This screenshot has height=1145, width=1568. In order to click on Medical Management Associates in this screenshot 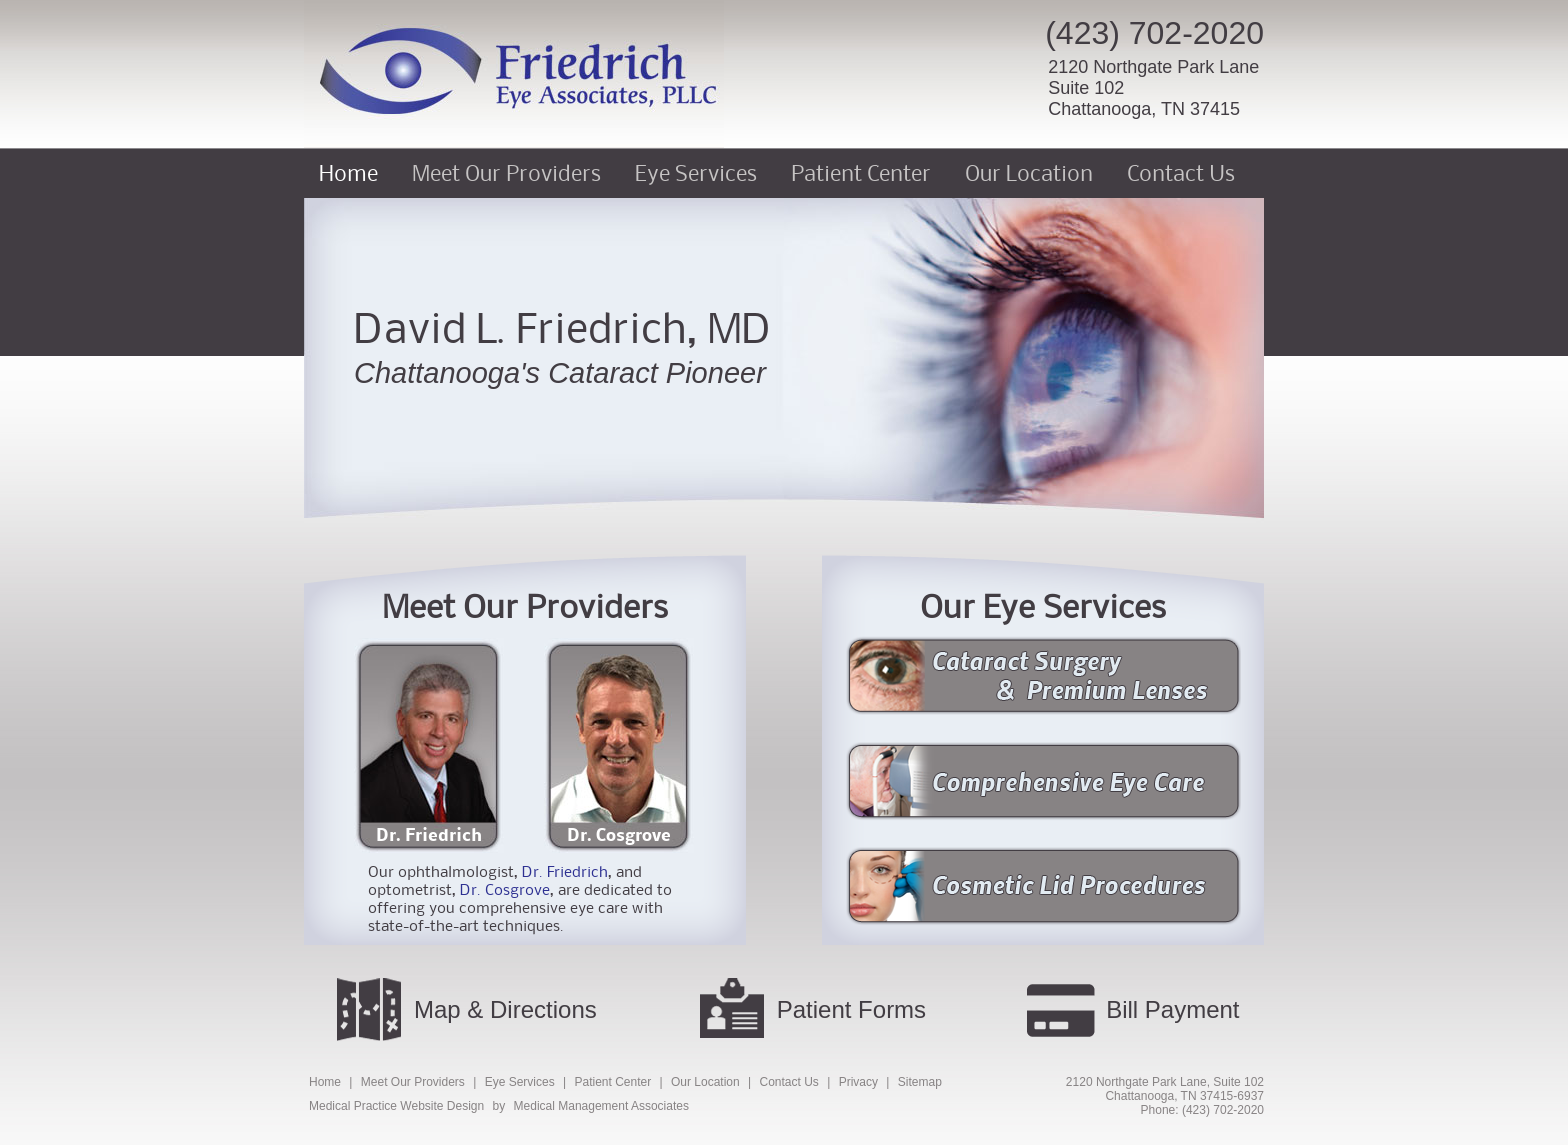, I will do `click(601, 1106)`.